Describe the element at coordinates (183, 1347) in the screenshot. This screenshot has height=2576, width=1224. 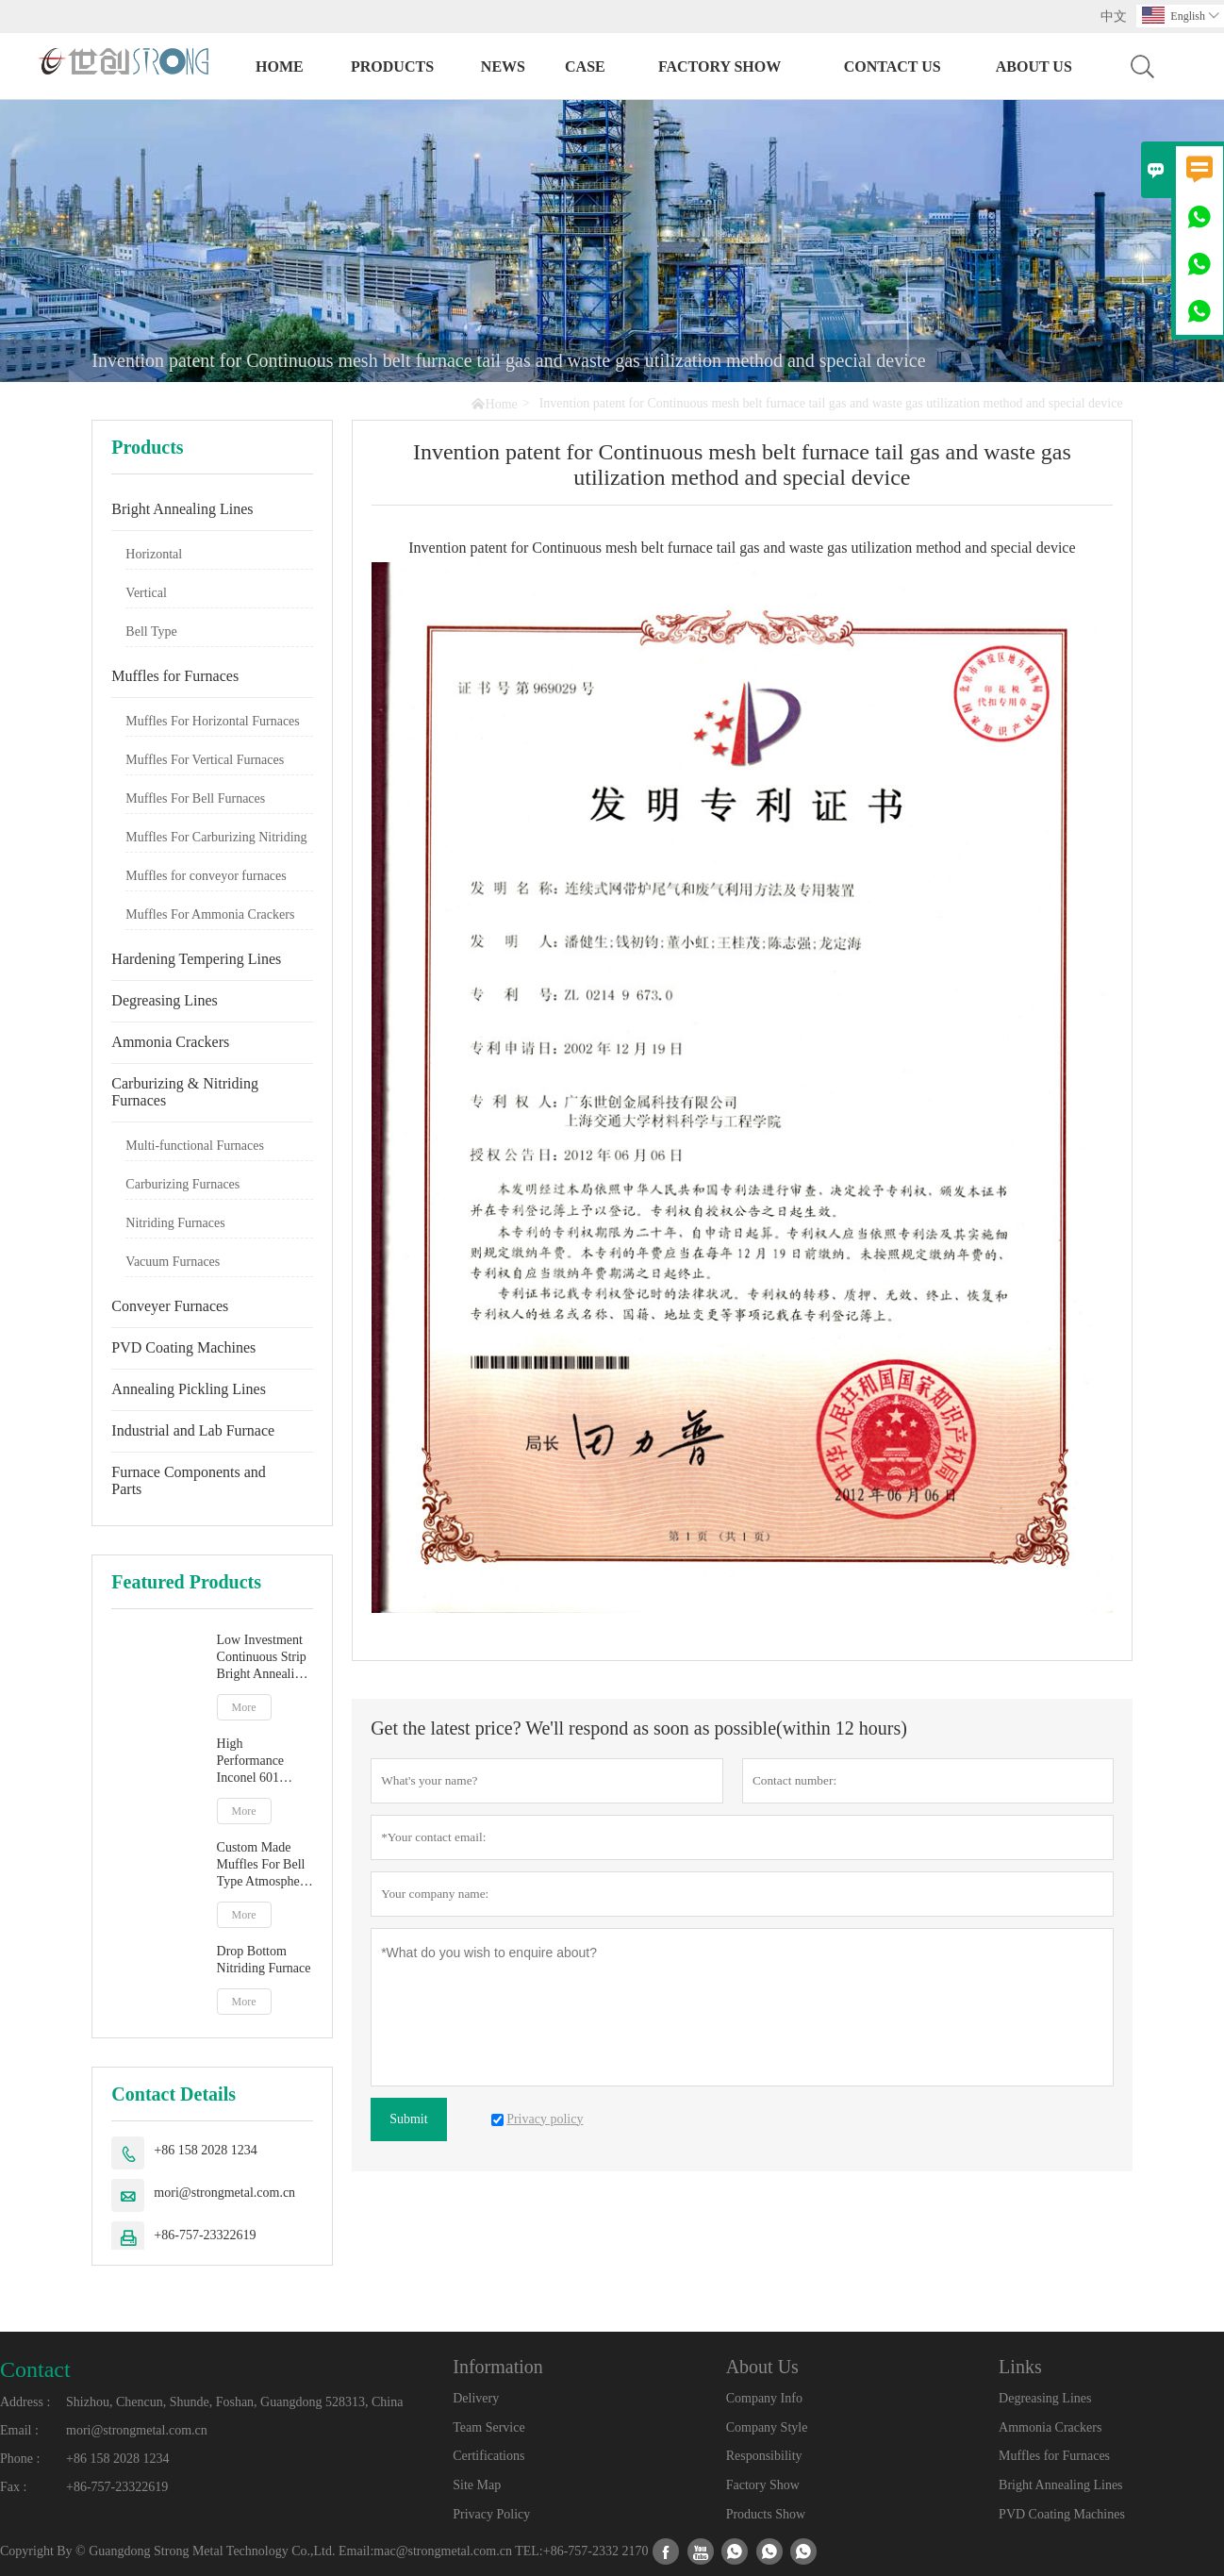
I see `PVD Coating Machines` at that location.